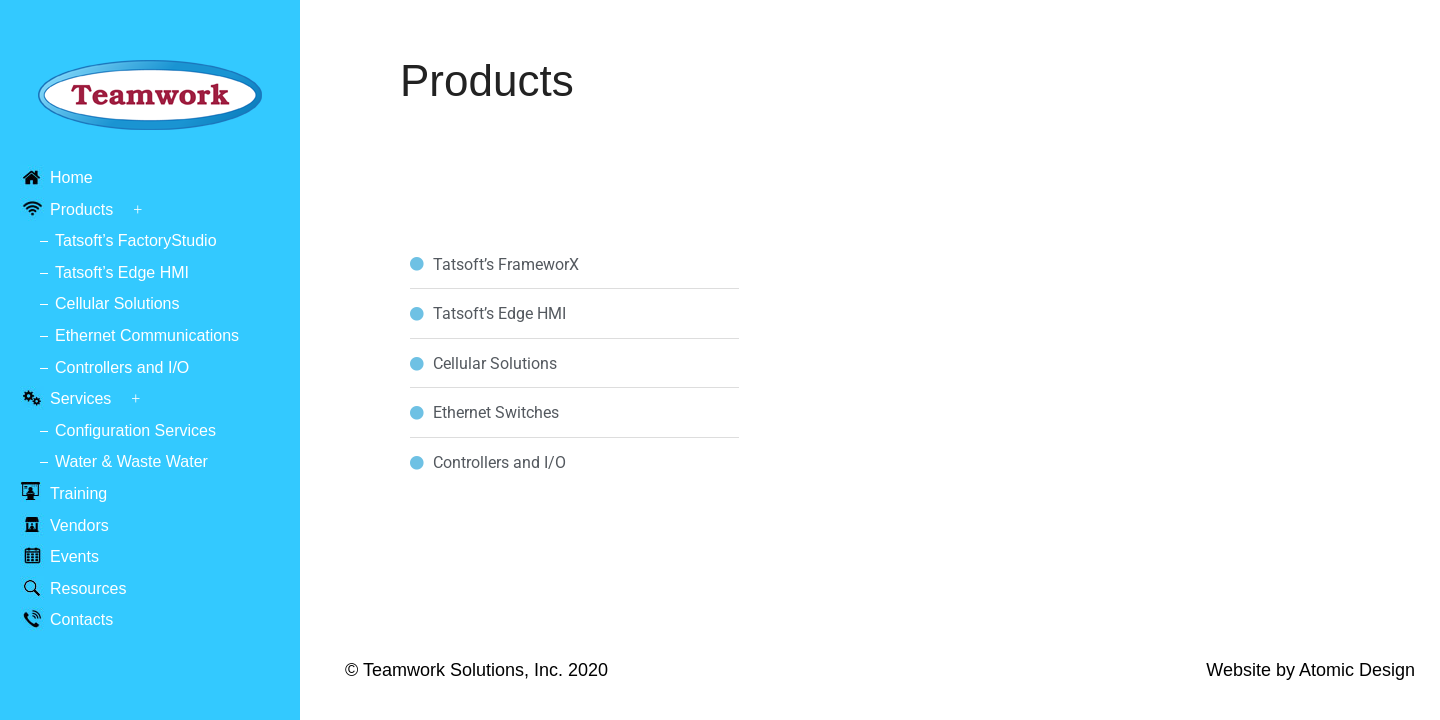 This screenshot has height=720, width=1440. I want to click on Water & Waste Water, so click(131, 461).